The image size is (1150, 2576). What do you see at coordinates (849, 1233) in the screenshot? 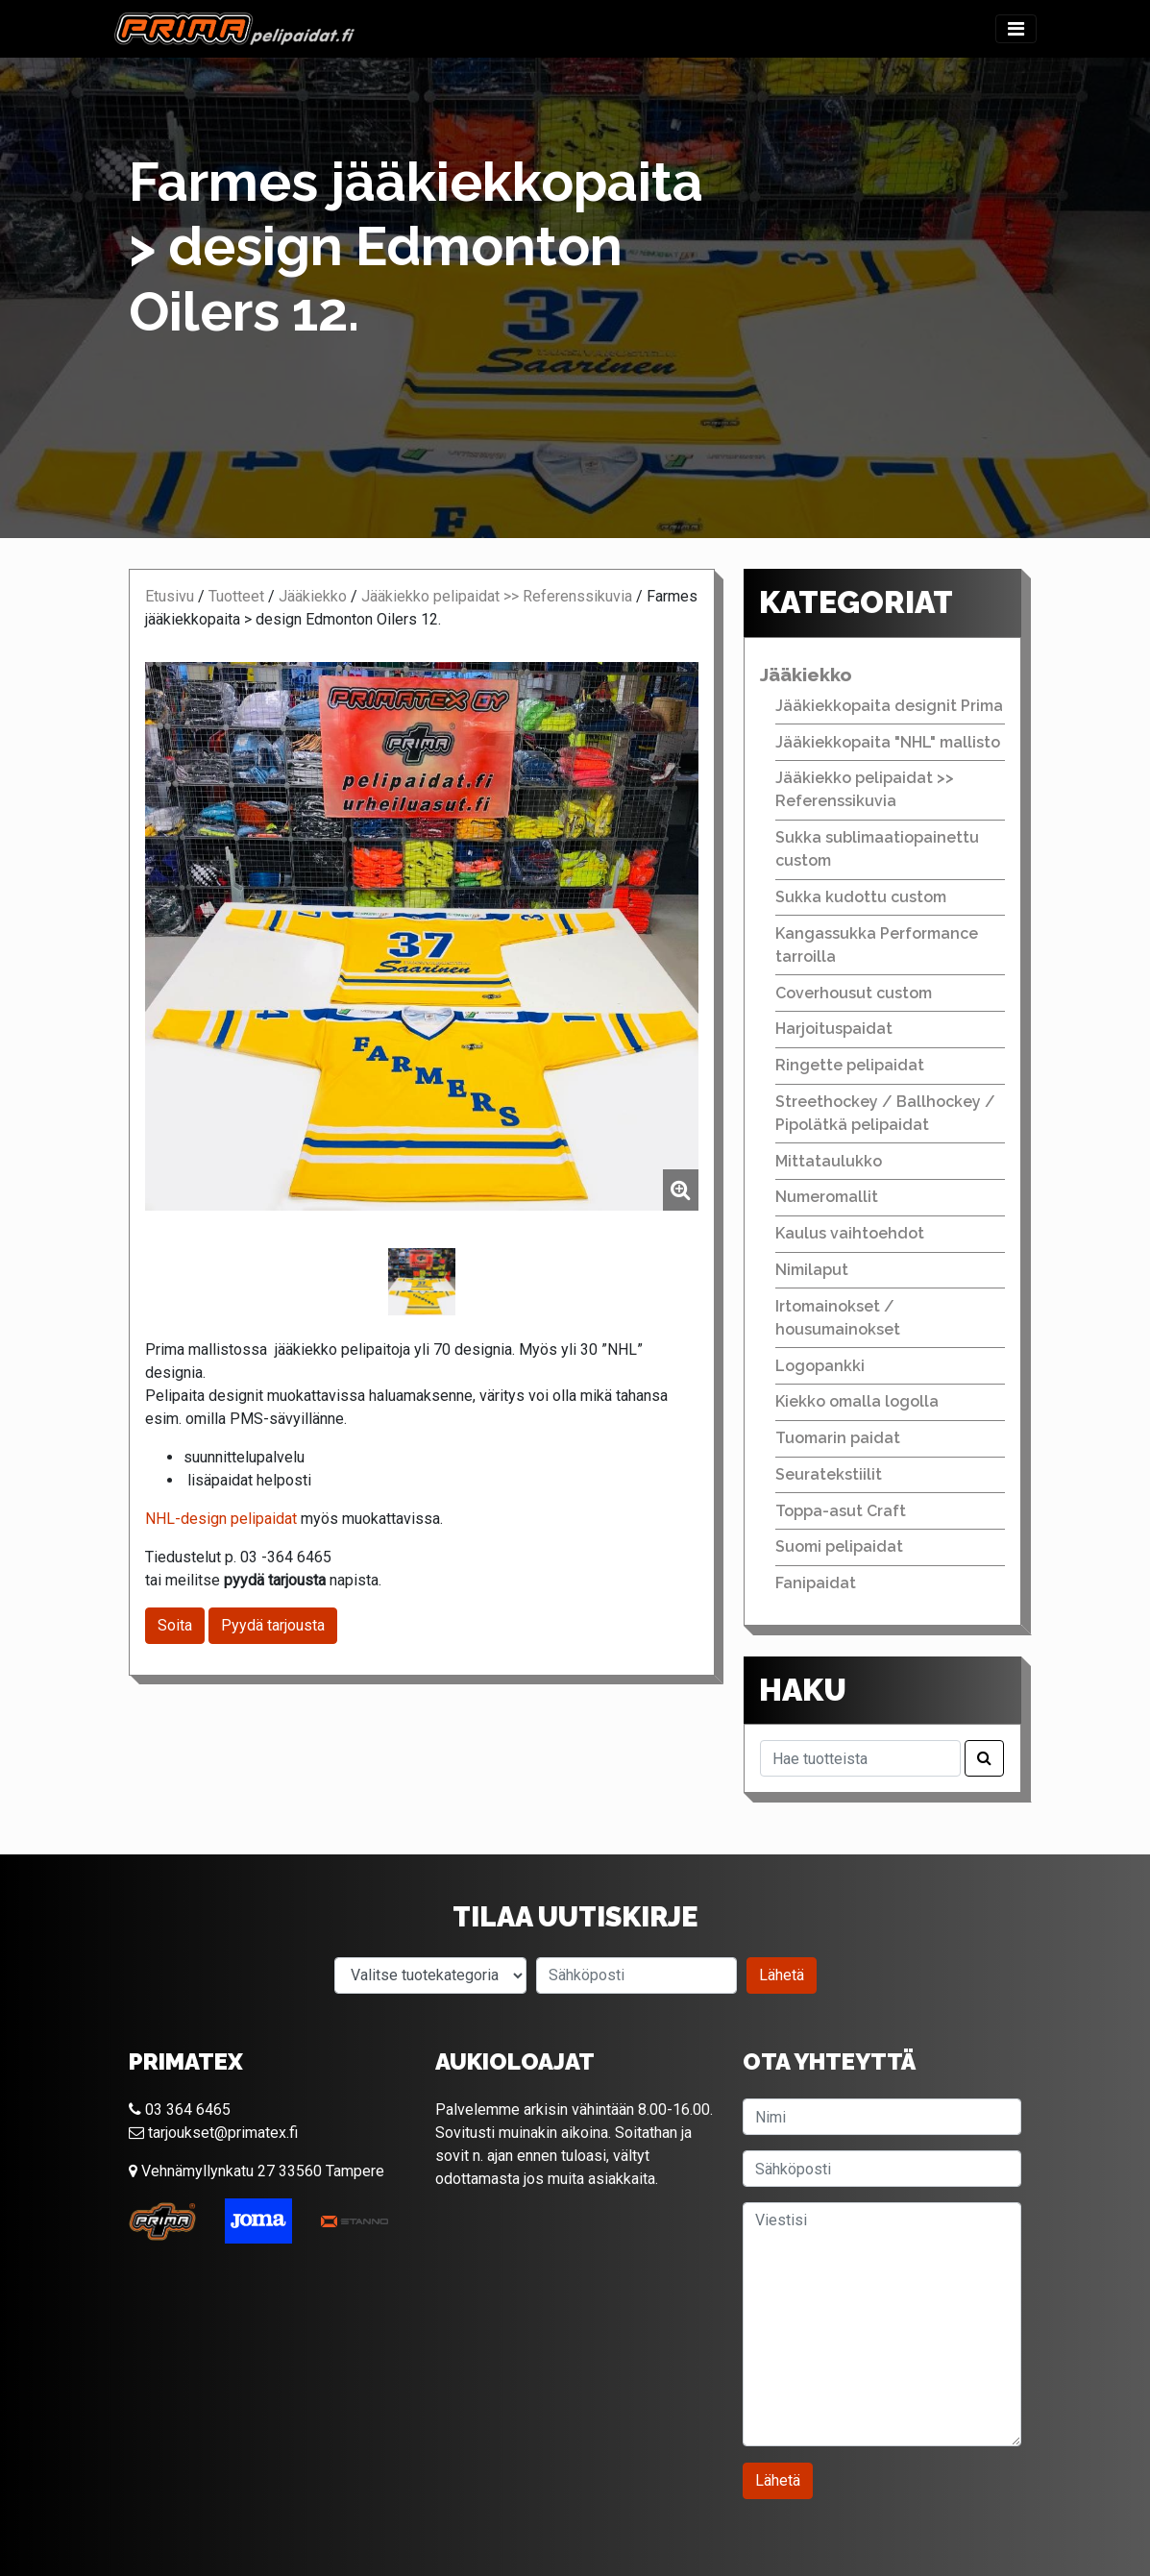
I see `Kaulus vaihtoehdot` at bounding box center [849, 1233].